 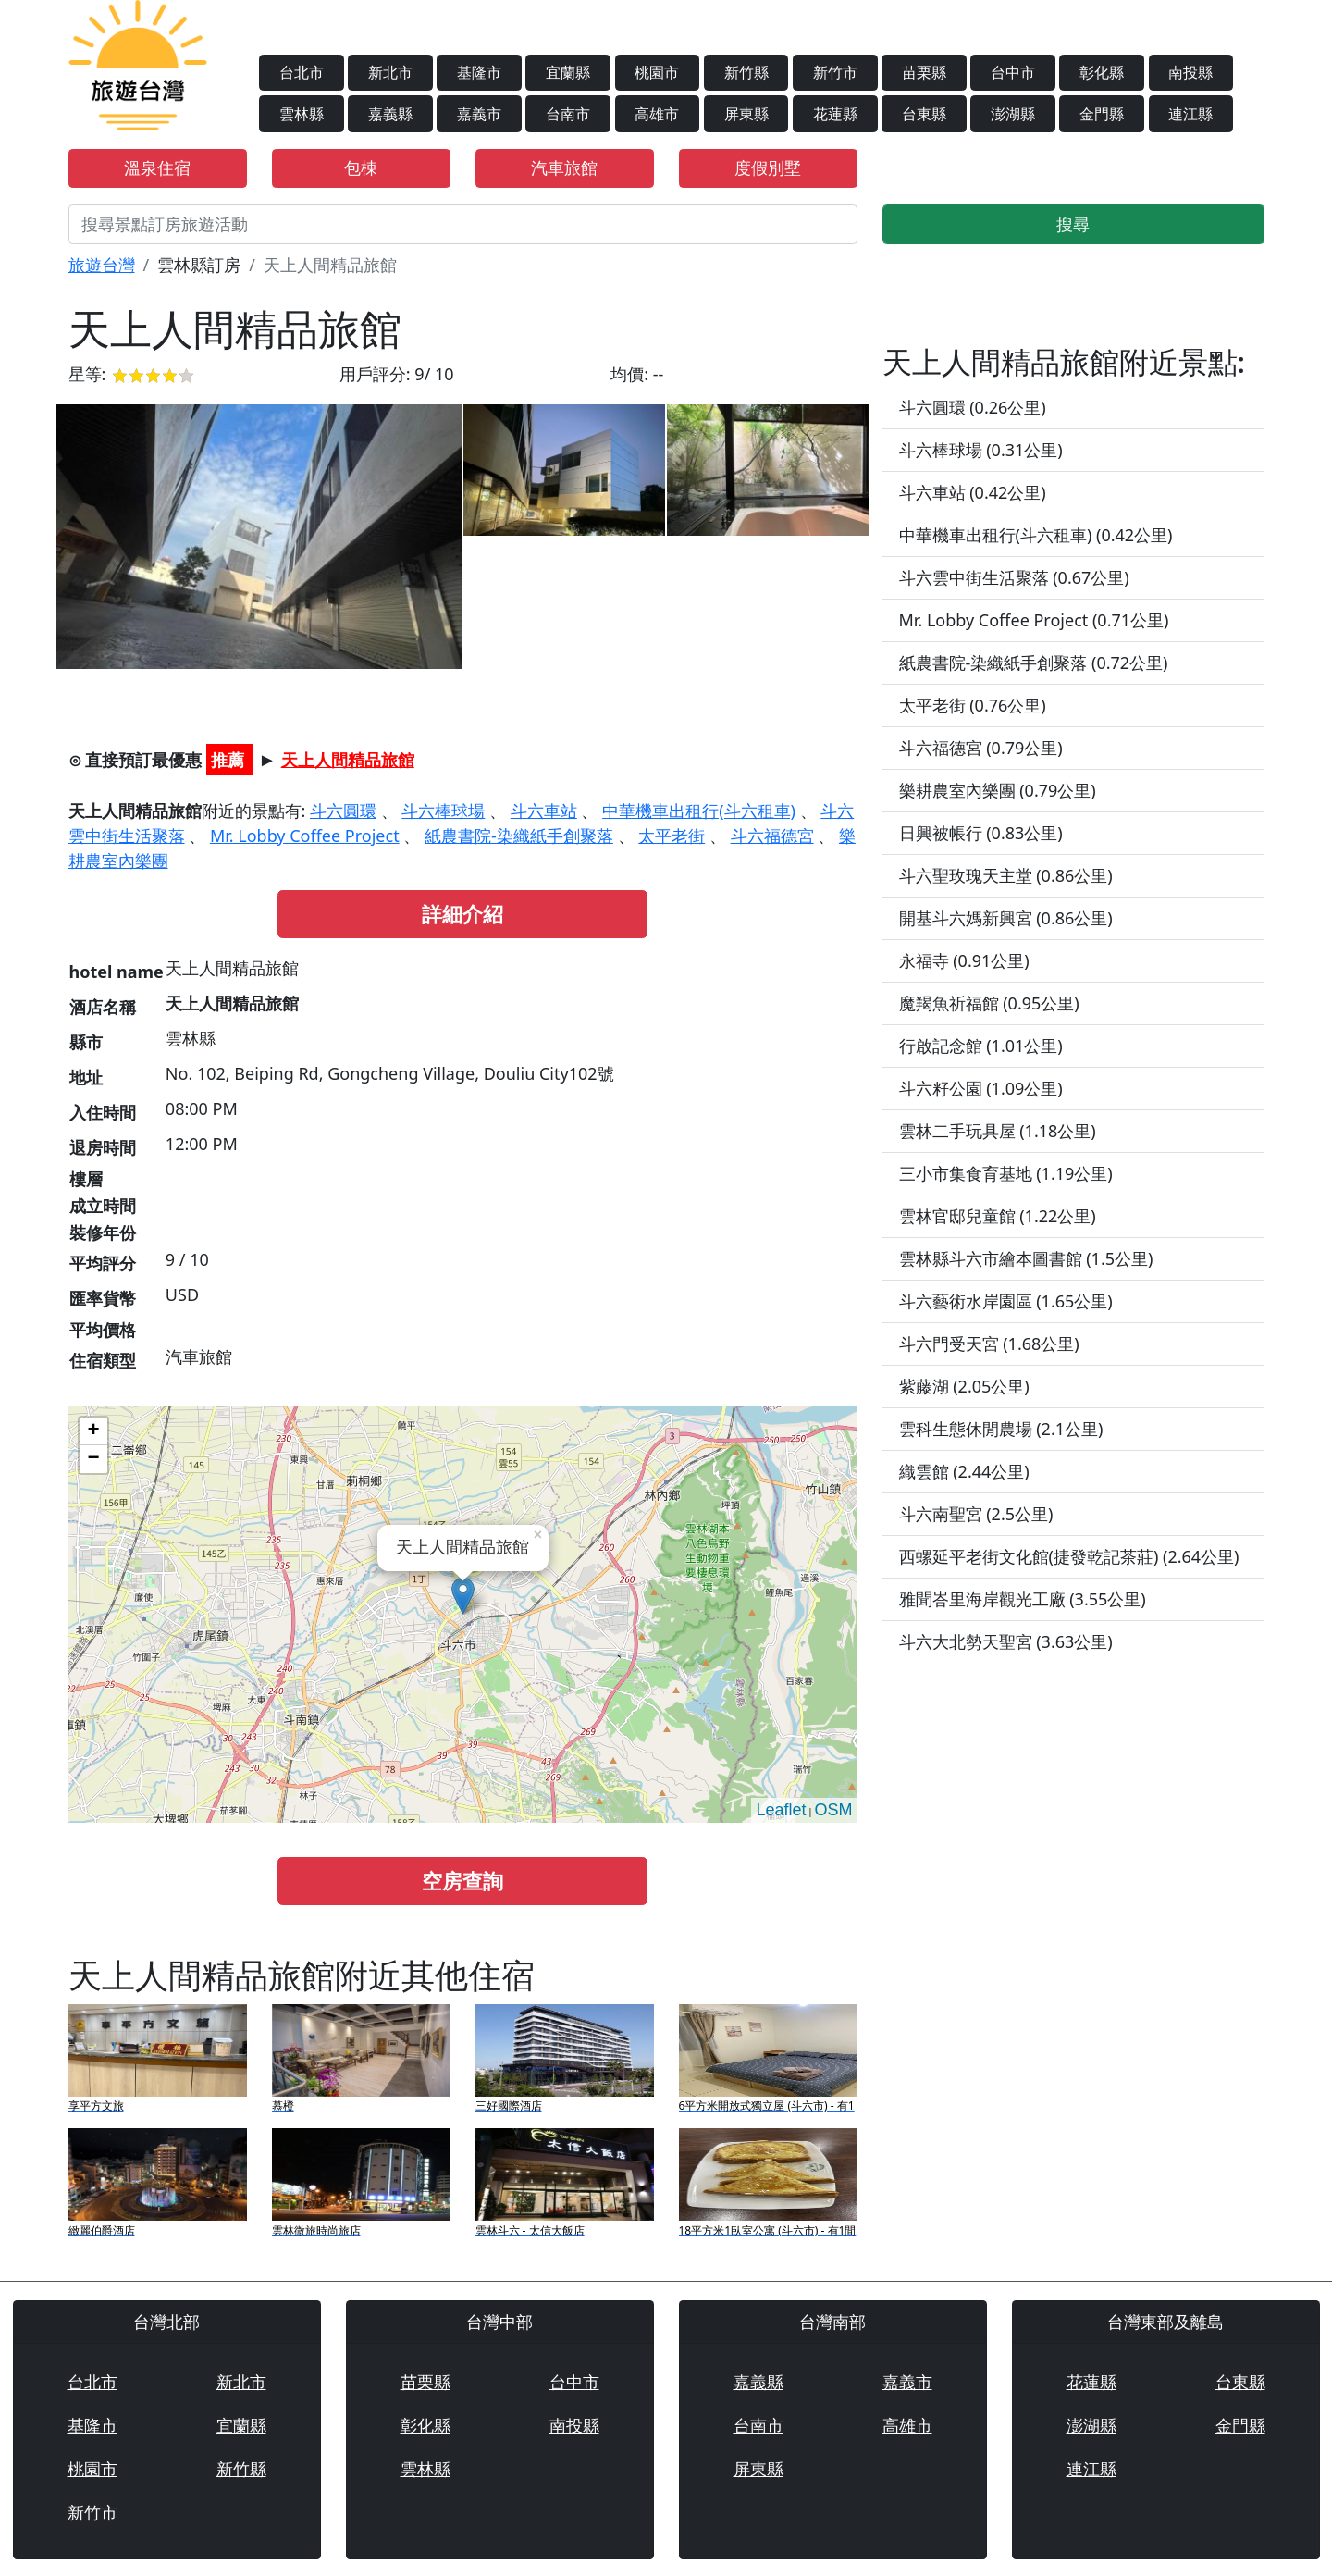 What do you see at coordinates (347, 760) in the screenshot?
I see `天上人間精品旅館` at bounding box center [347, 760].